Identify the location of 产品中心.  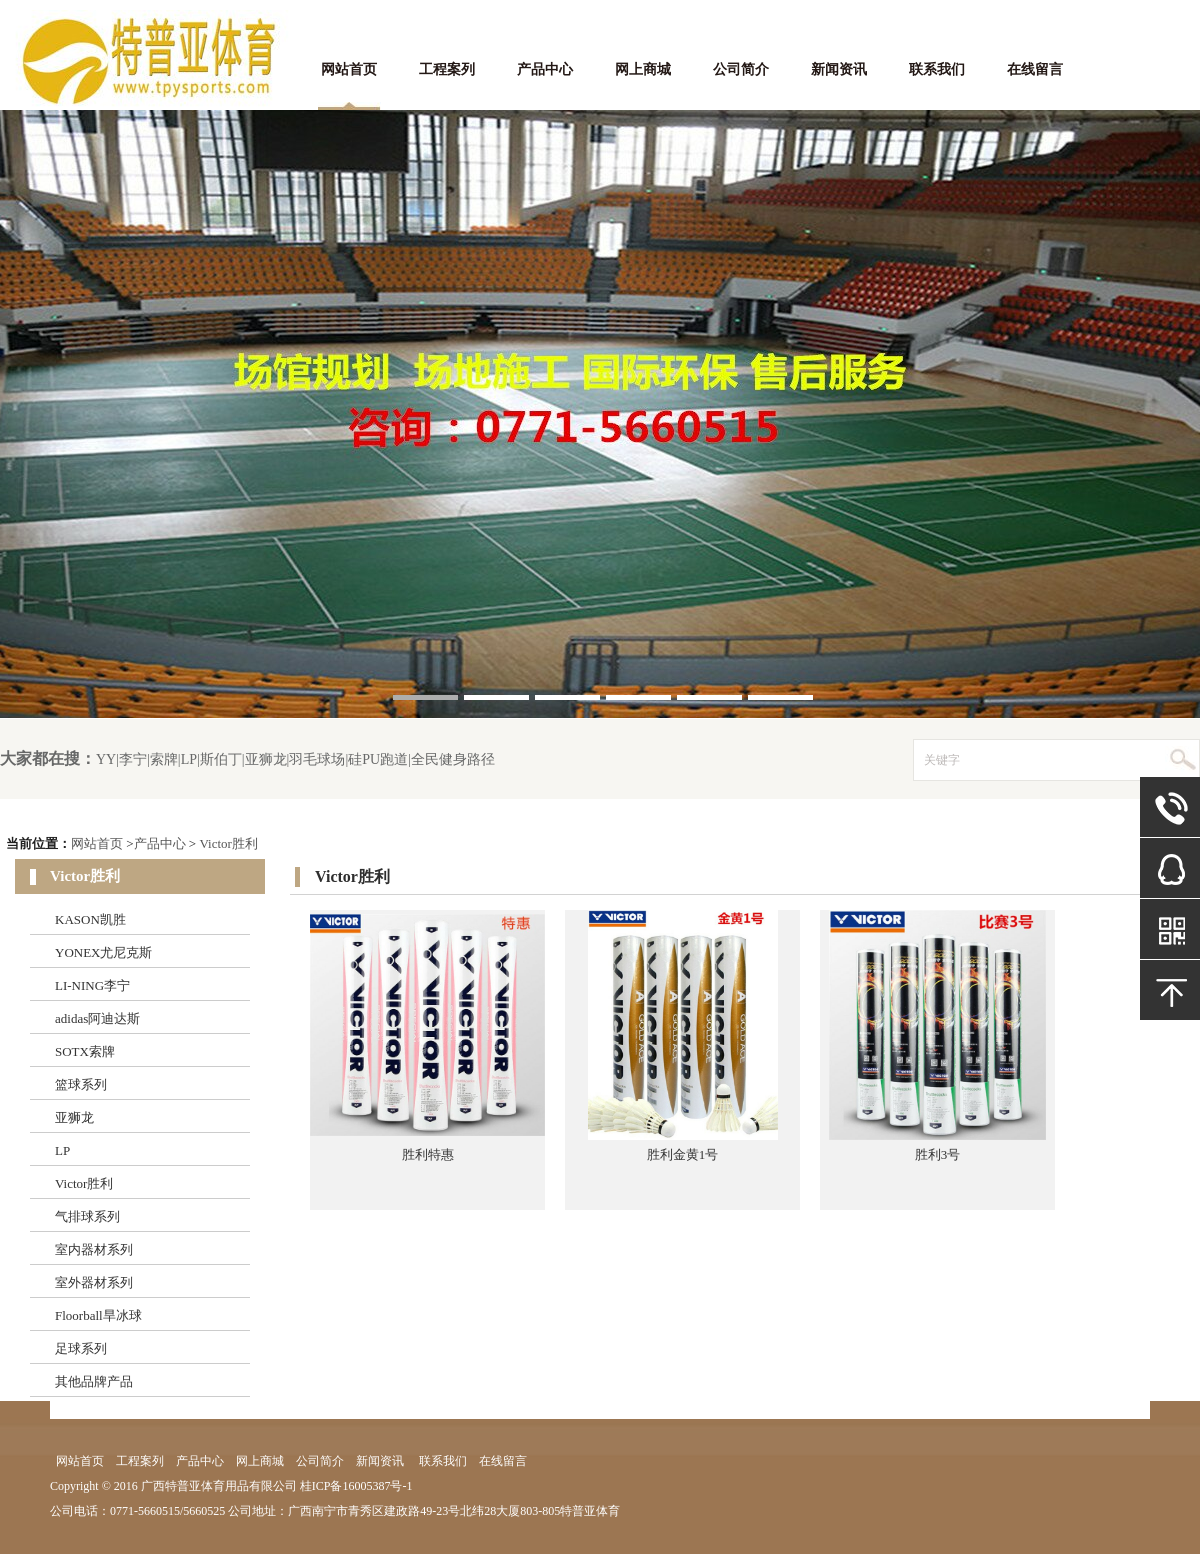
(545, 69).